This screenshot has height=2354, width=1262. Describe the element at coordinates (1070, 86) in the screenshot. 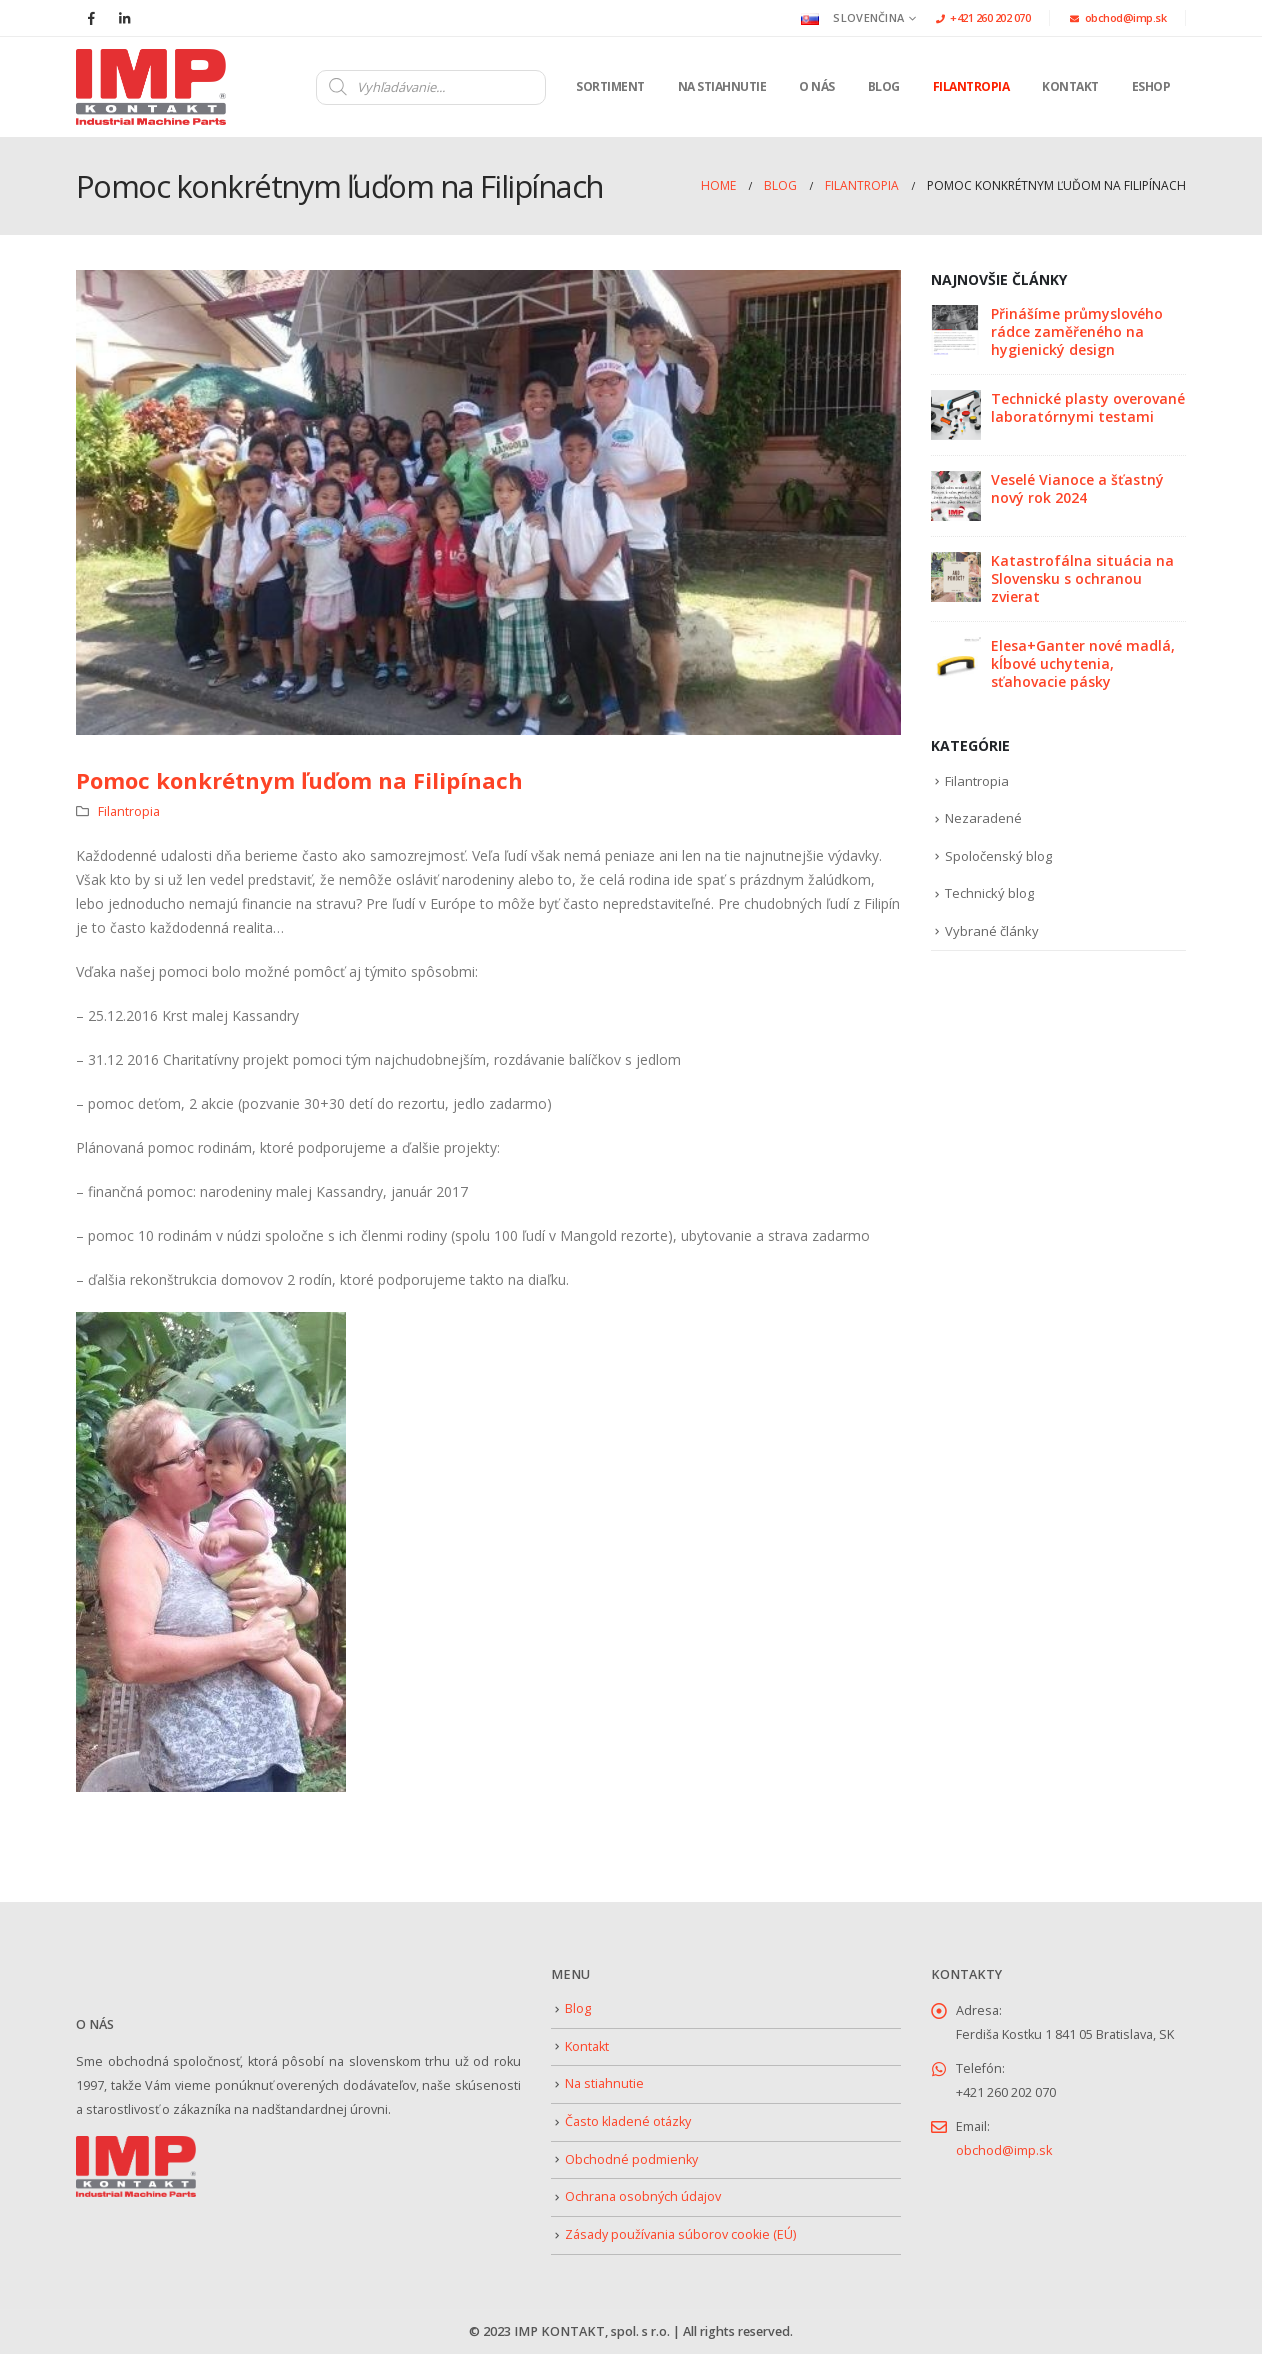

I see `Kontakt` at that location.